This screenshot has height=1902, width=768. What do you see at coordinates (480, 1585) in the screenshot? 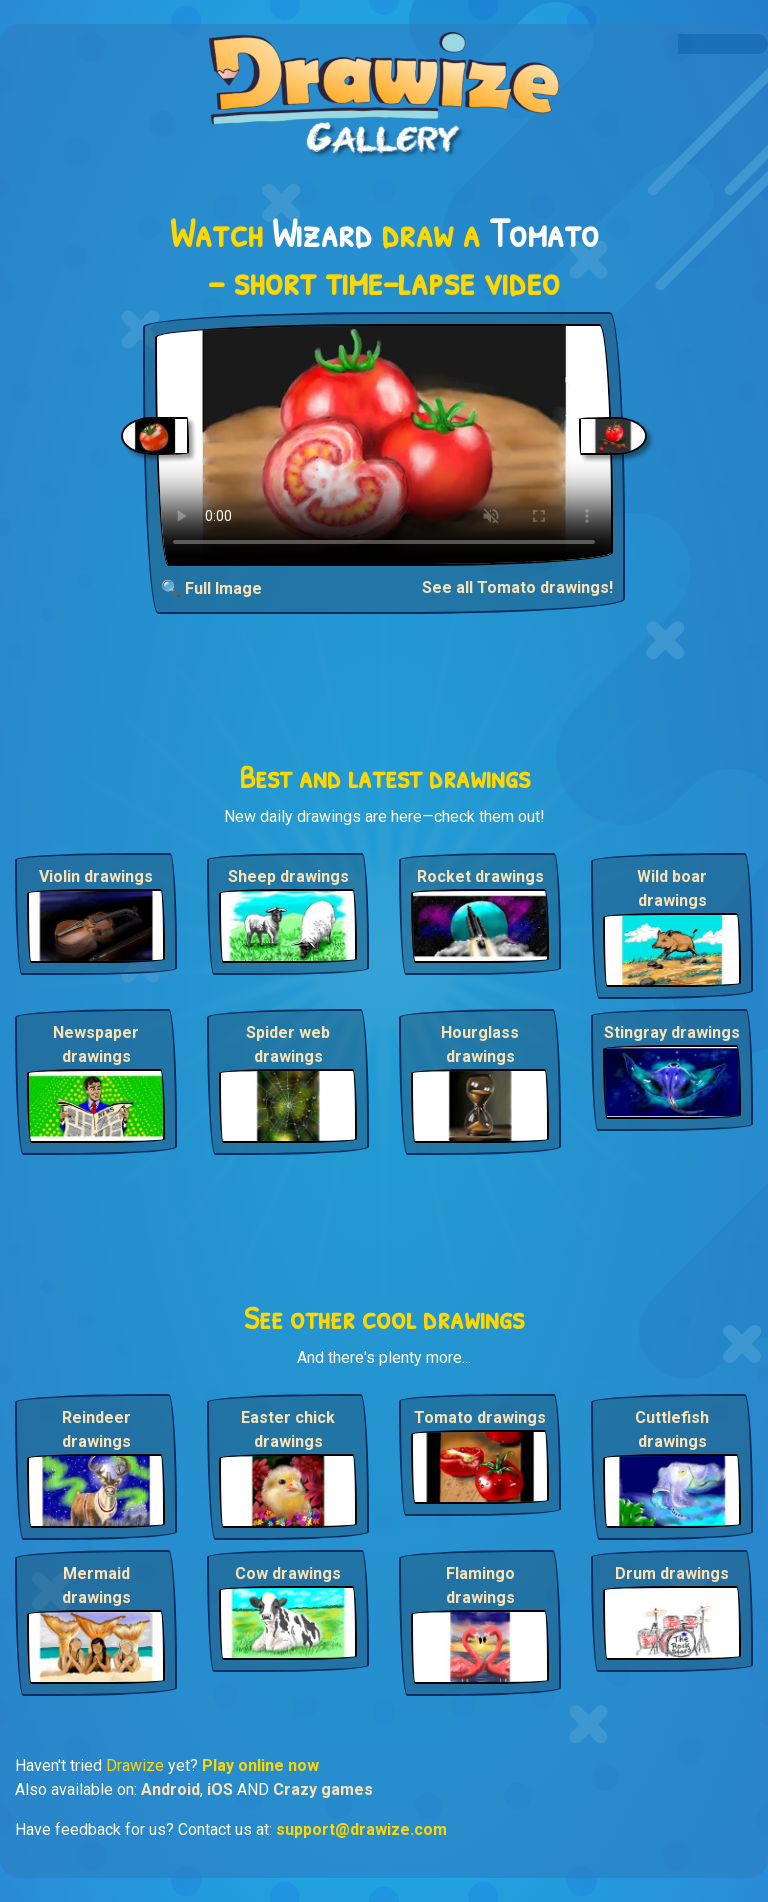
I see `Flamingo drawings` at bounding box center [480, 1585].